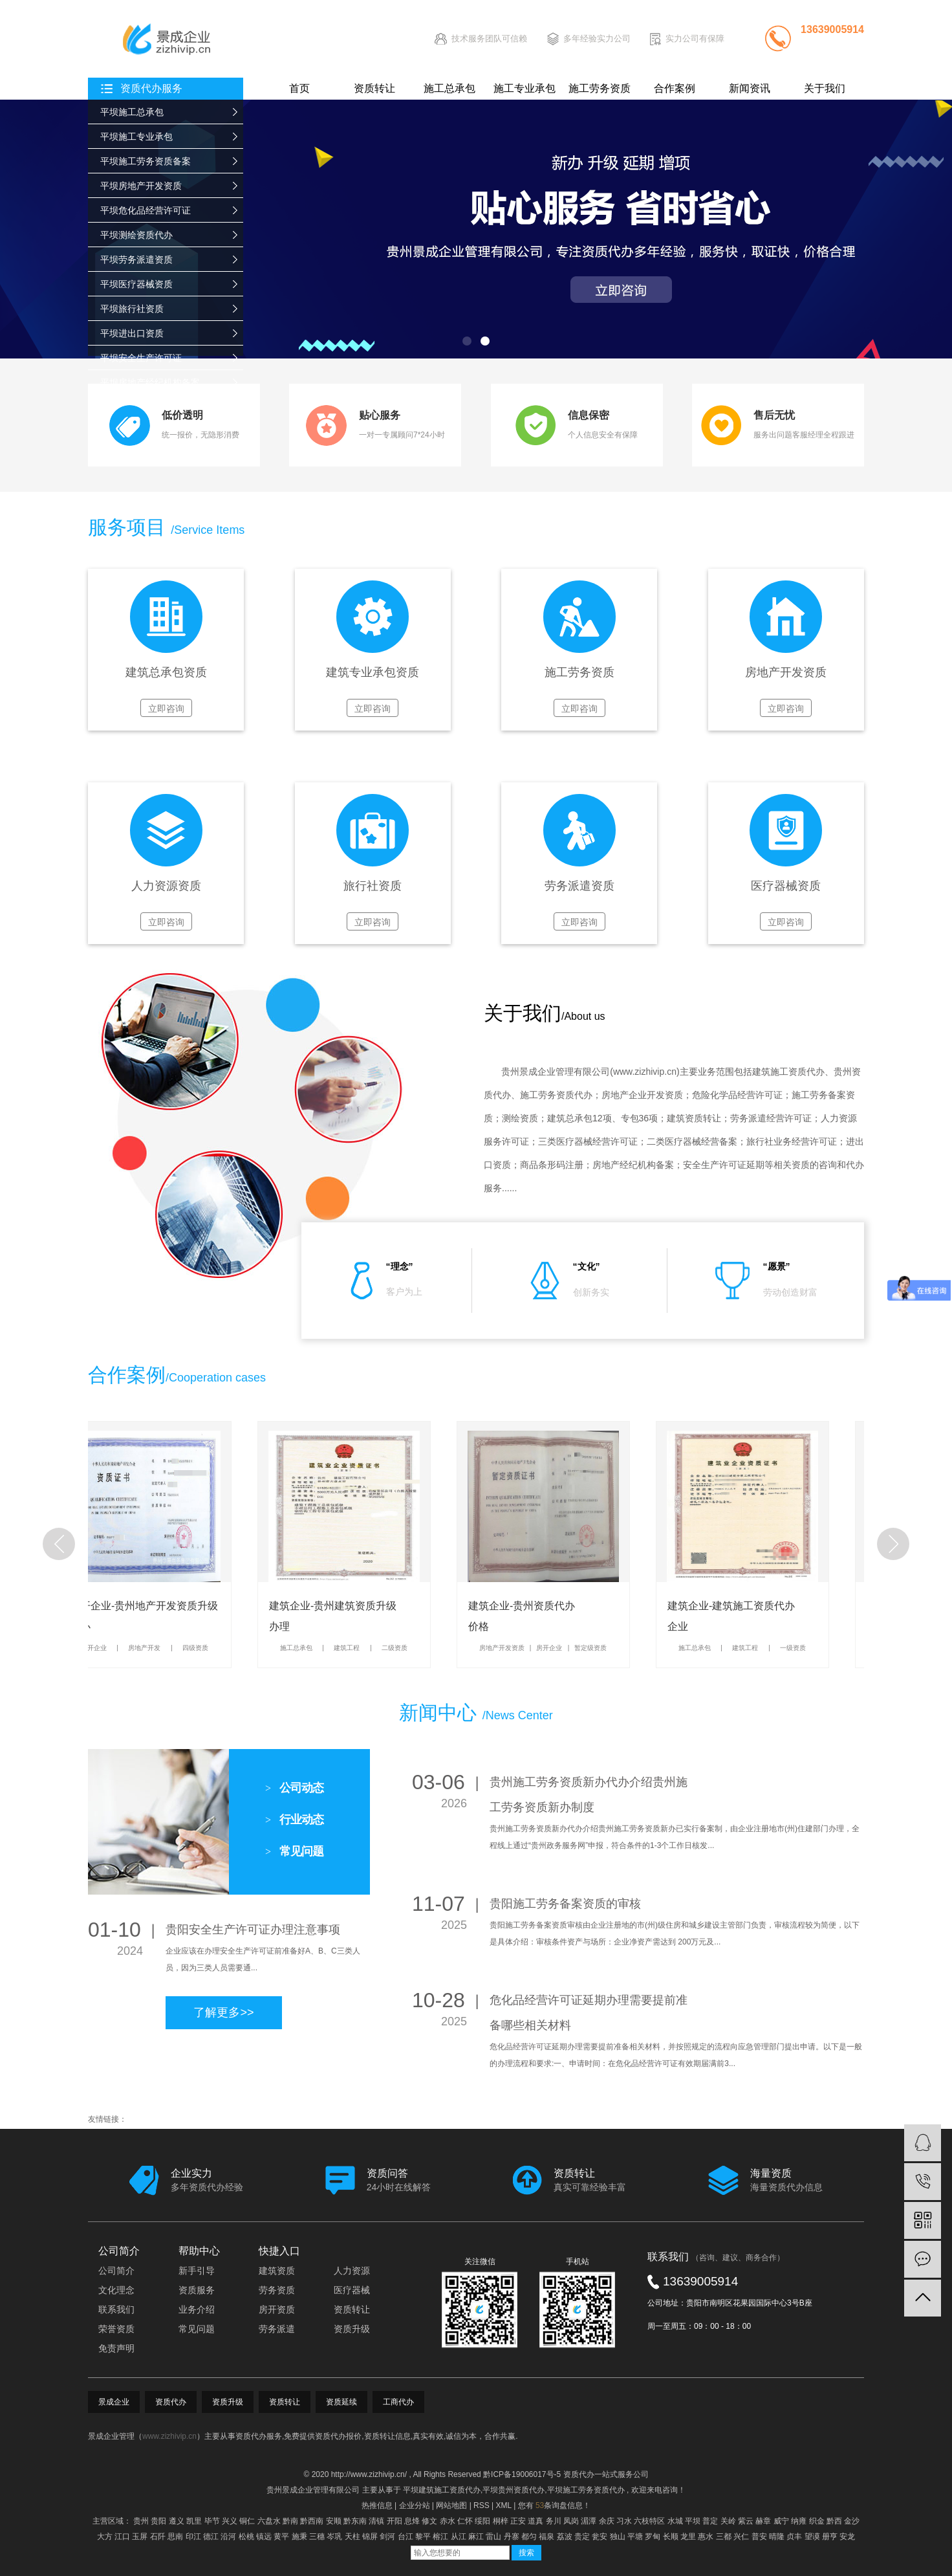 This screenshot has width=952, height=2576. What do you see at coordinates (136, 284) in the screenshot?
I see `平坝医疗器械资质` at bounding box center [136, 284].